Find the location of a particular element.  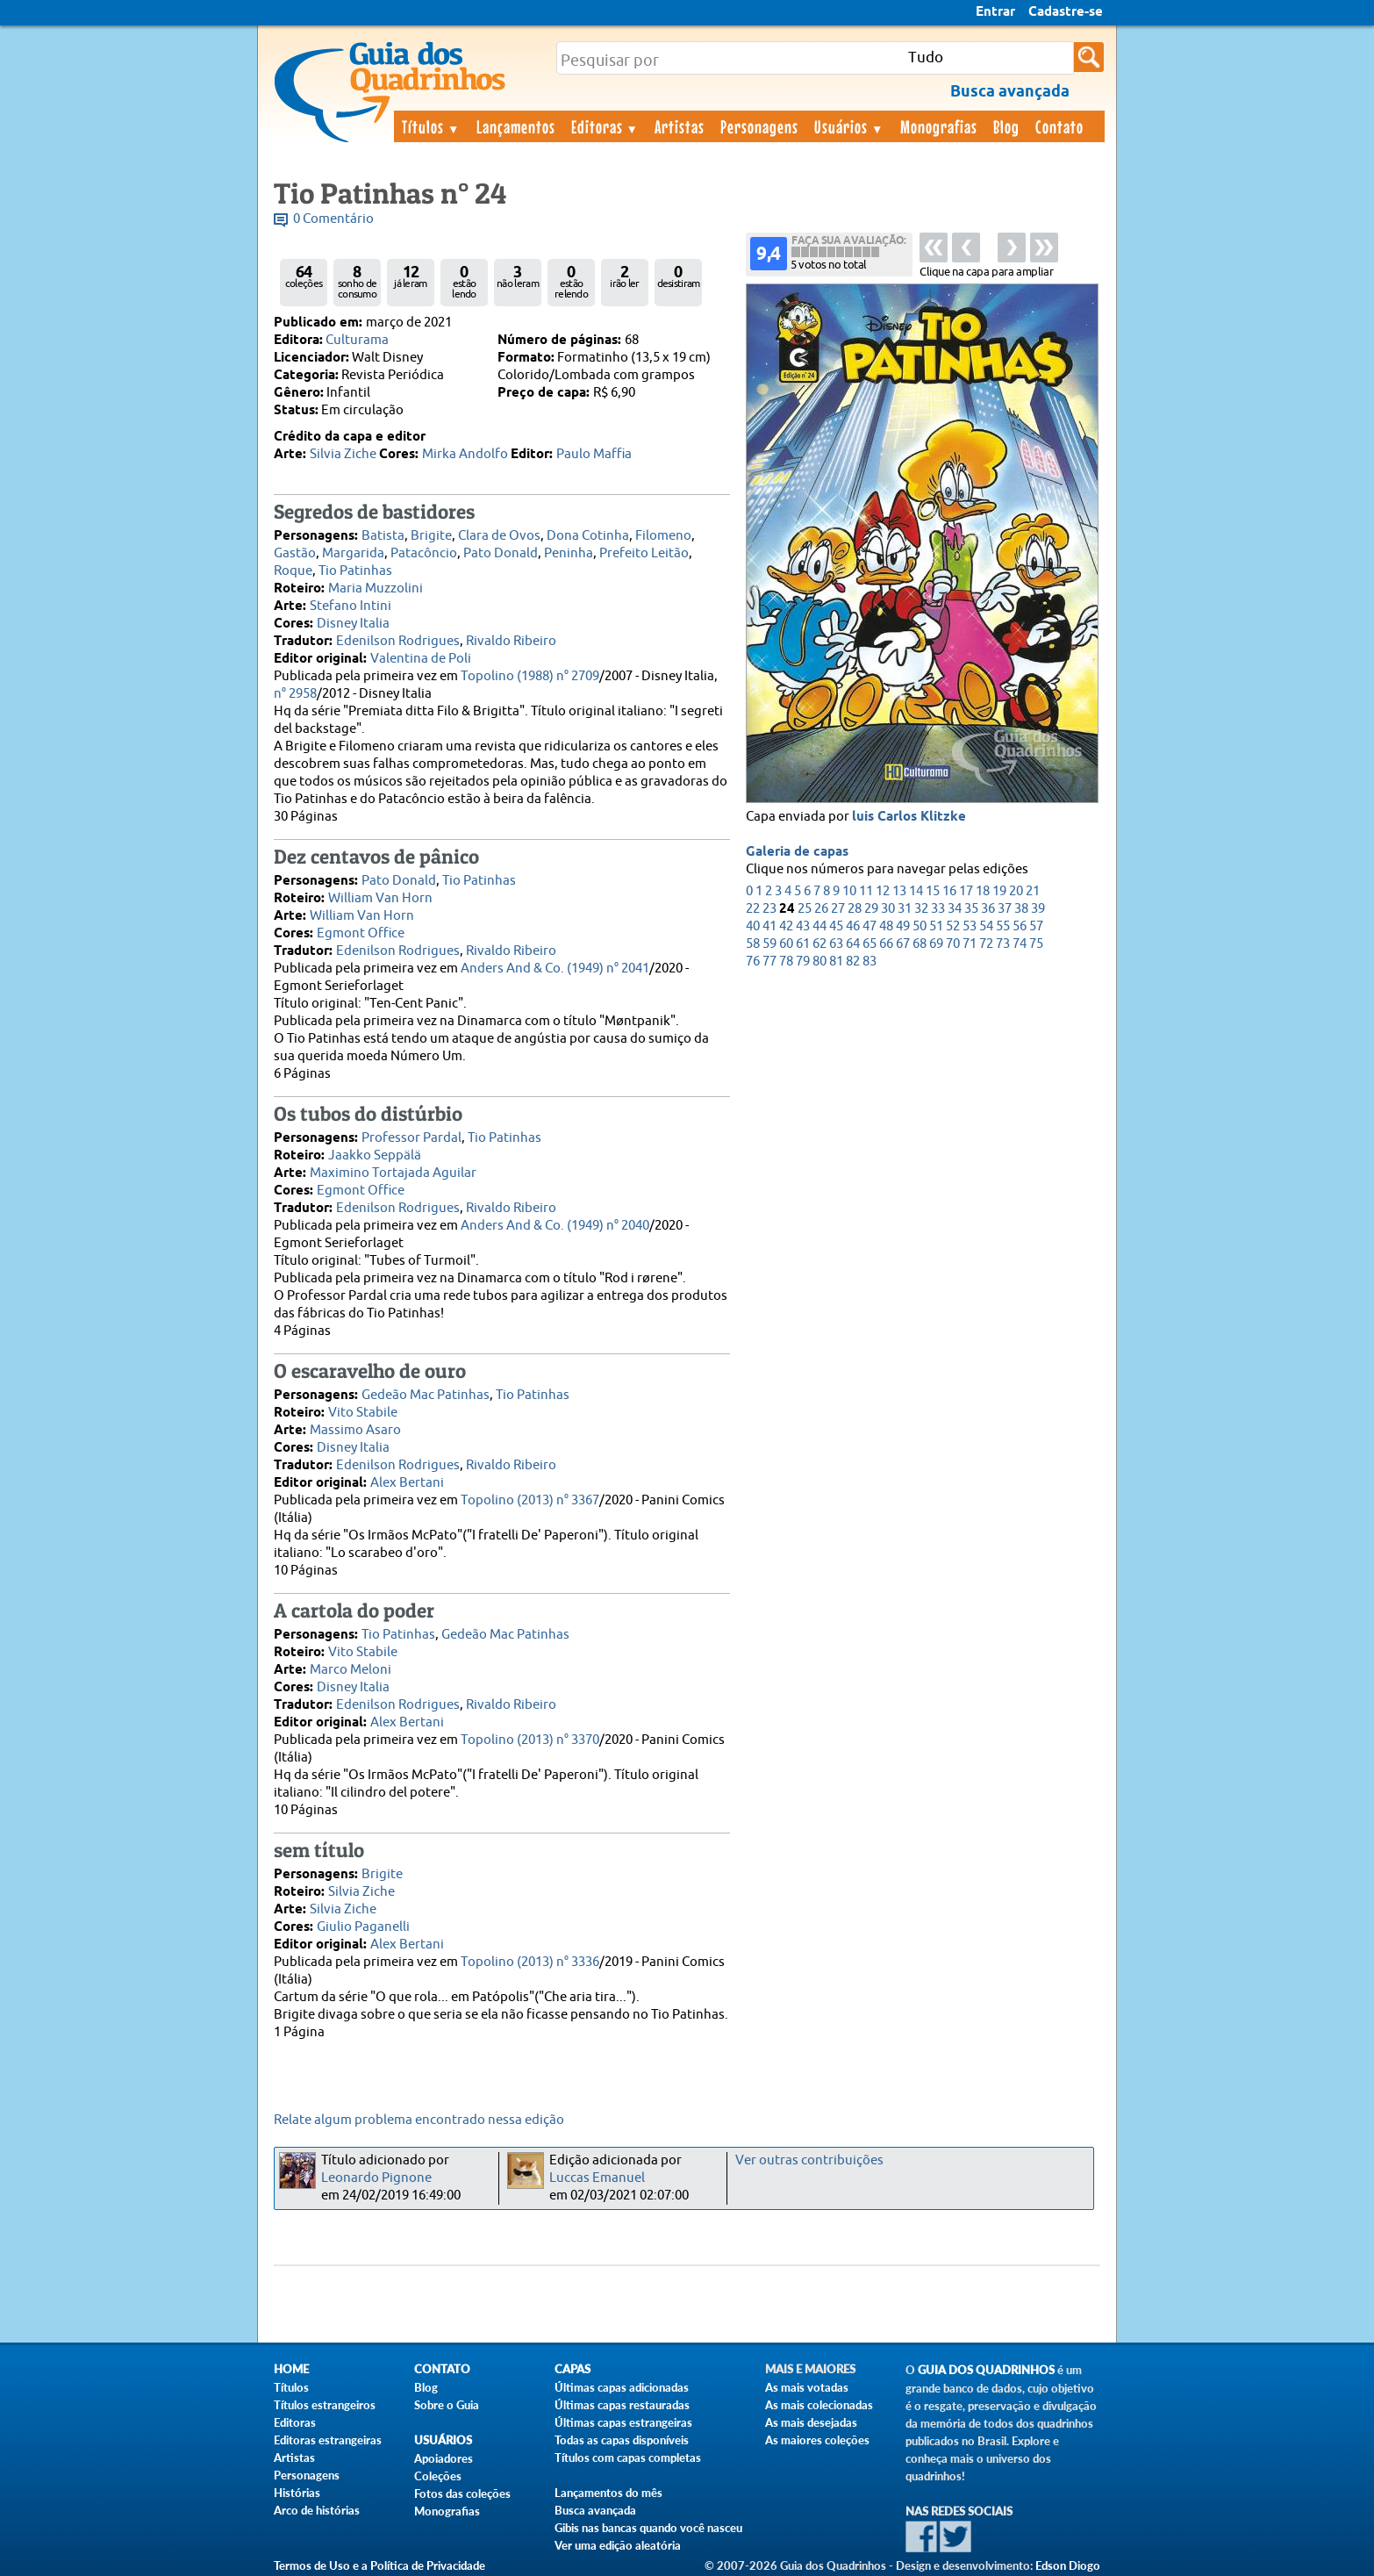

68 is located at coordinates (919, 944).